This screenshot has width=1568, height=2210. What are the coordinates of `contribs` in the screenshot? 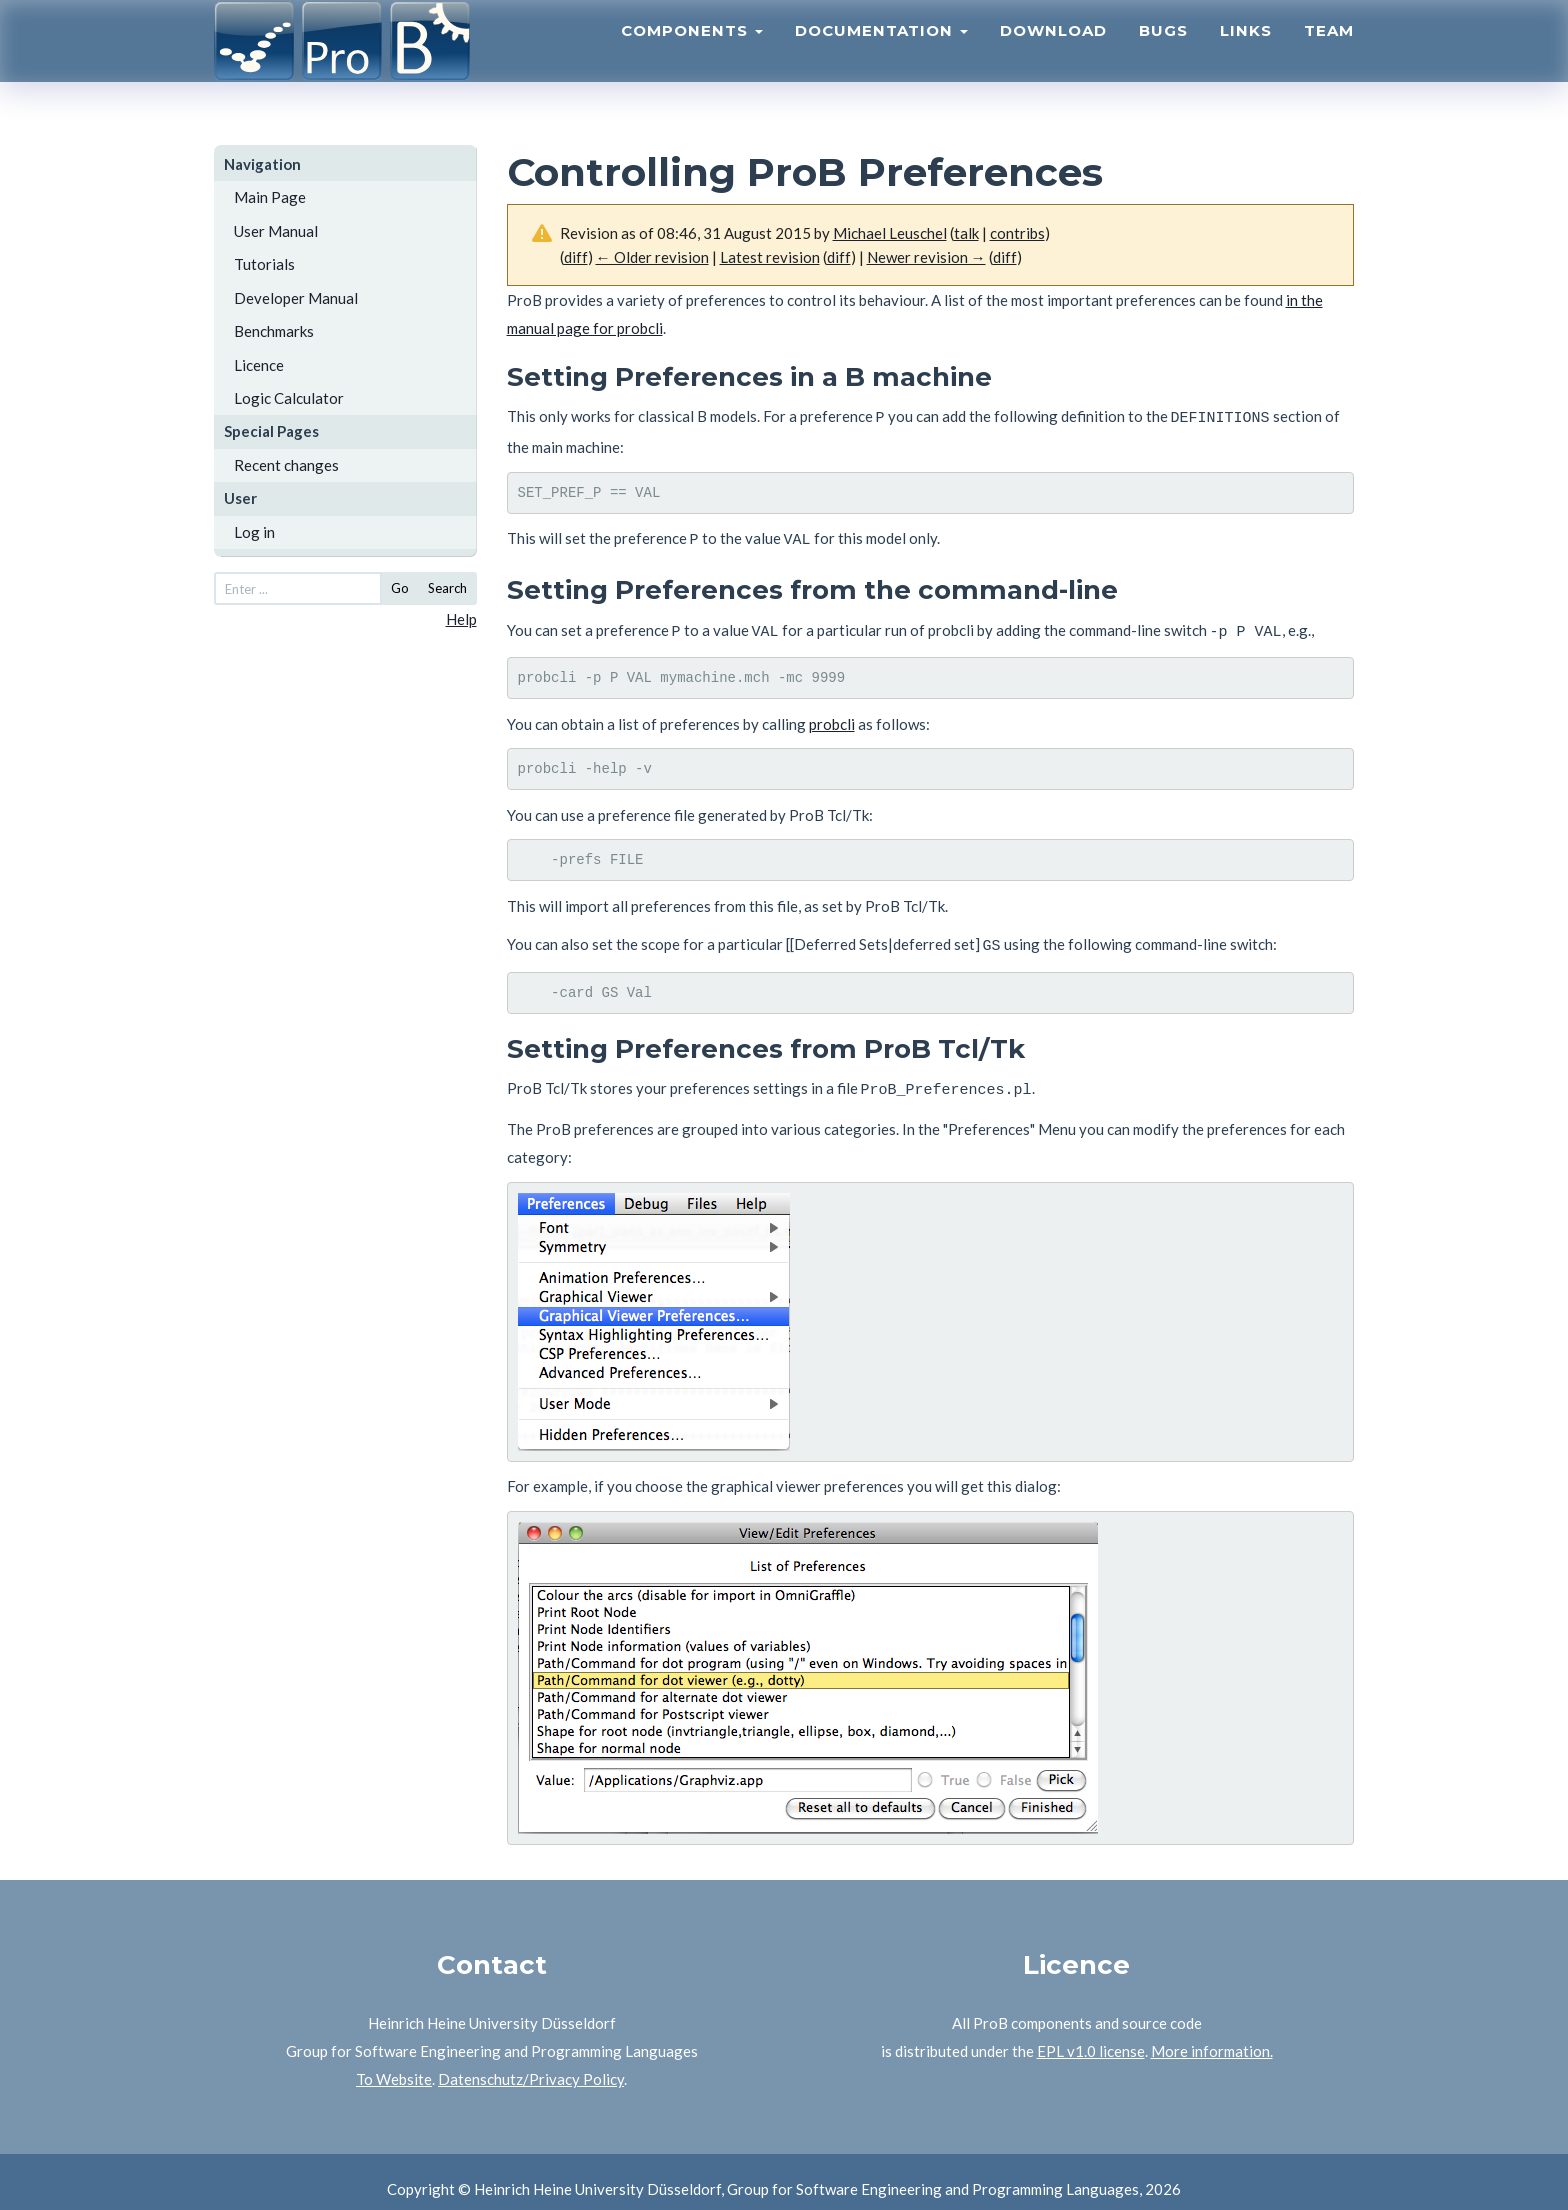 It's located at (1017, 233).